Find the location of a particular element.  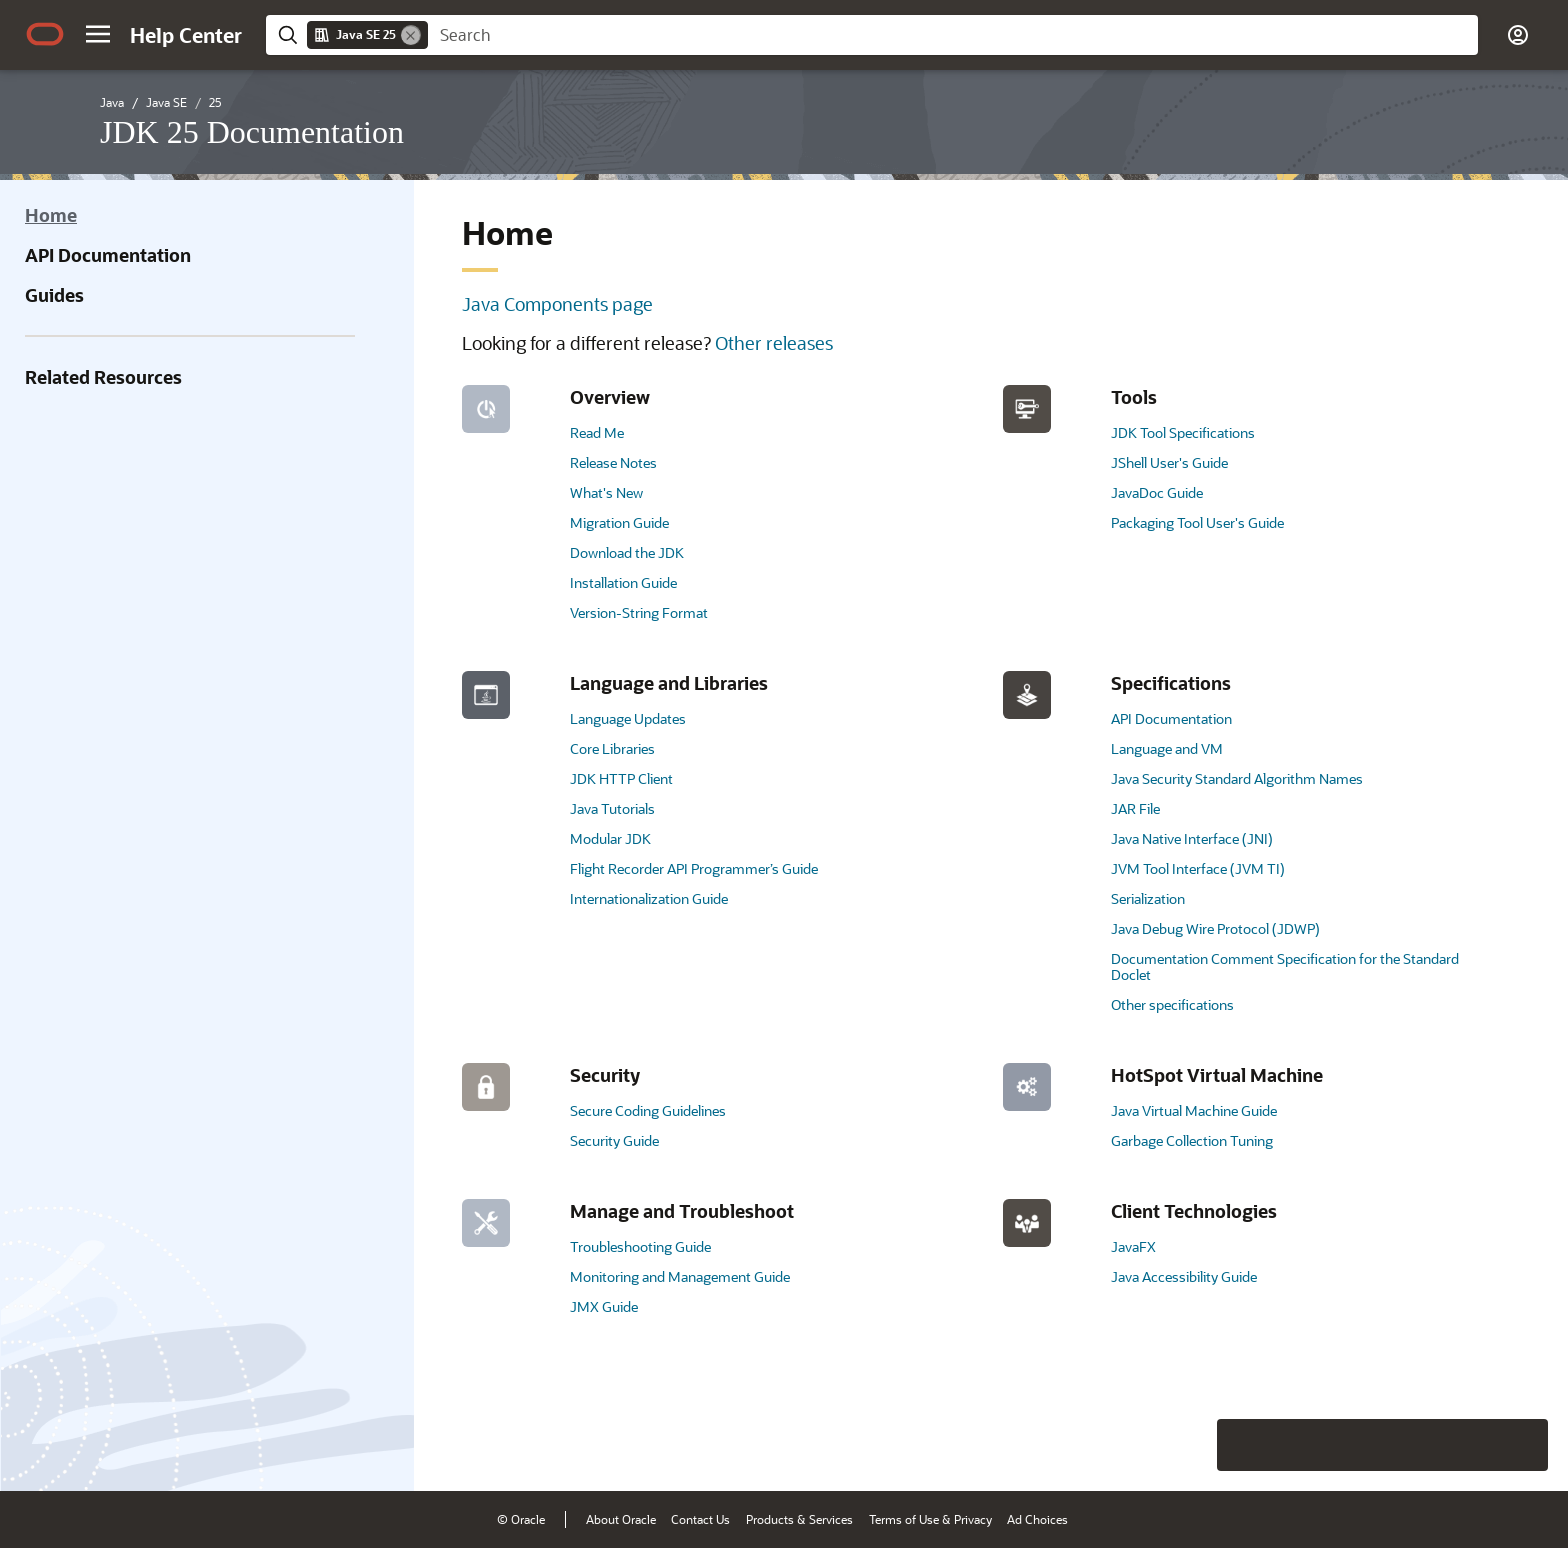

[Help Center Home] is located at coordinates (186, 35).